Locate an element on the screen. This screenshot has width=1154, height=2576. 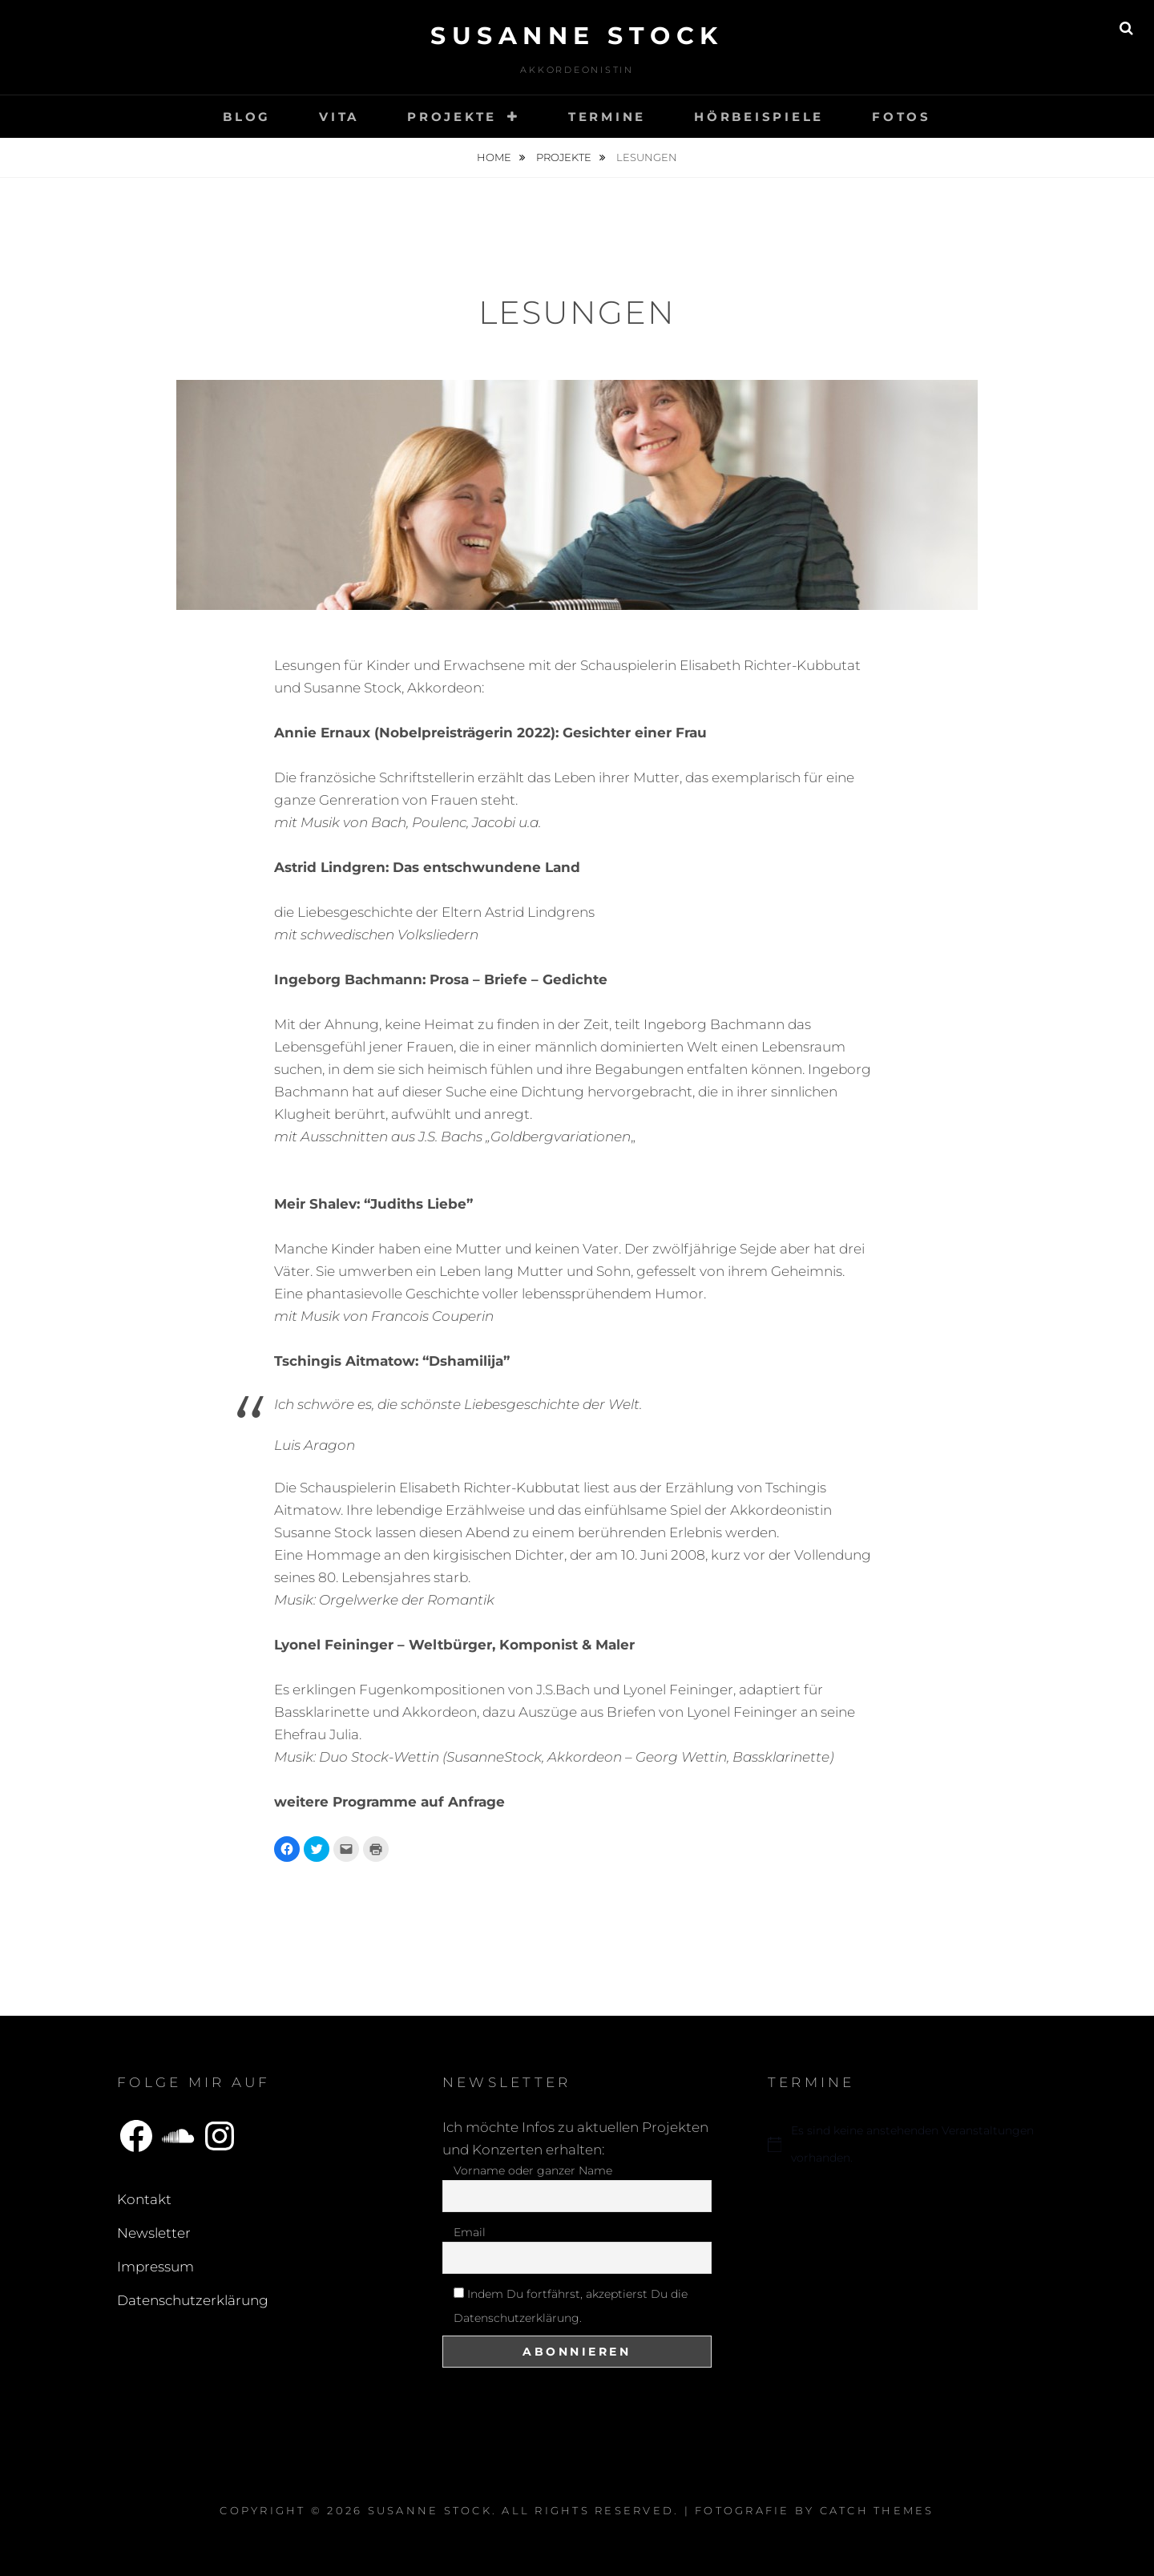
Projekte is located at coordinates (452, 116).